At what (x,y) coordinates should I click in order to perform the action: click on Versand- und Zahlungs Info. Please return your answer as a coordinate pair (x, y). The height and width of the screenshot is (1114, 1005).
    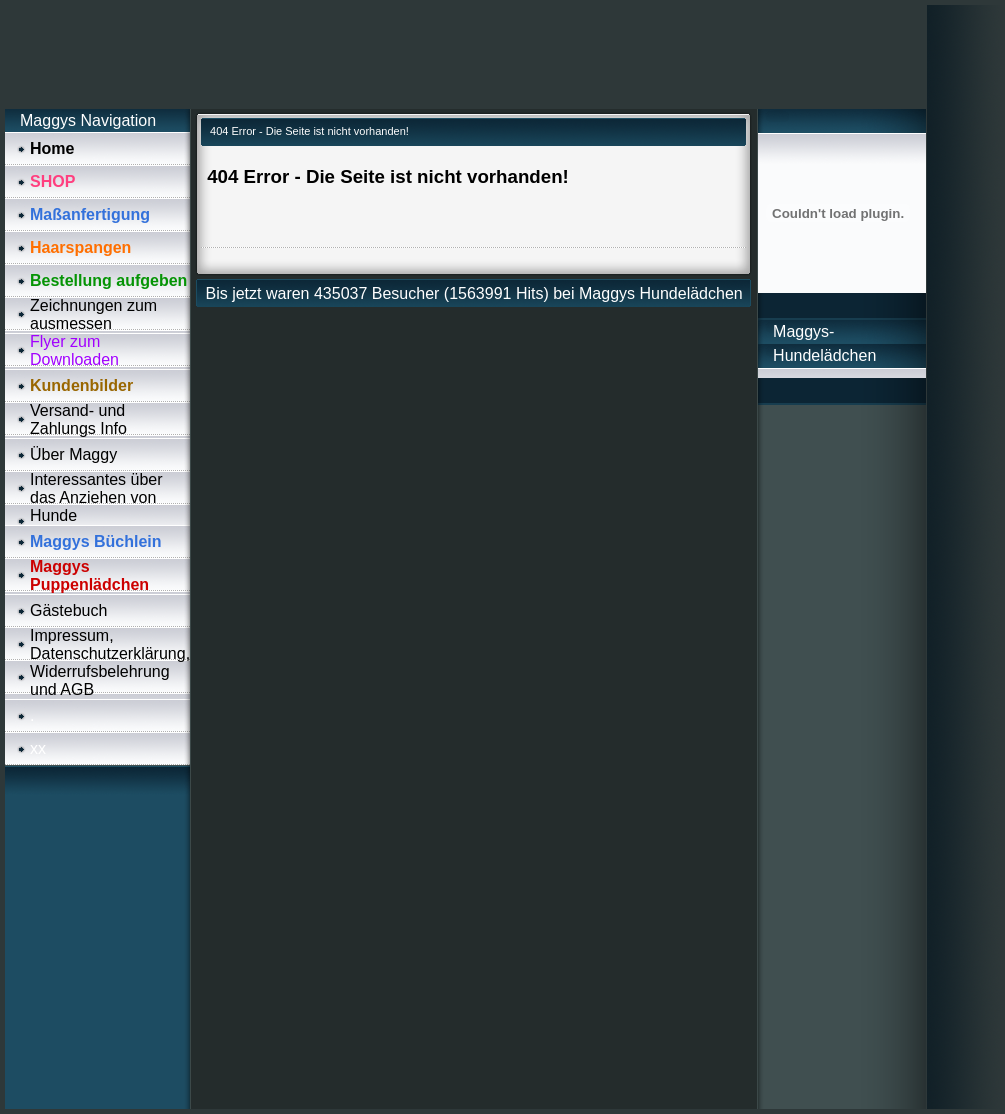
    Looking at the image, I should click on (78, 419).